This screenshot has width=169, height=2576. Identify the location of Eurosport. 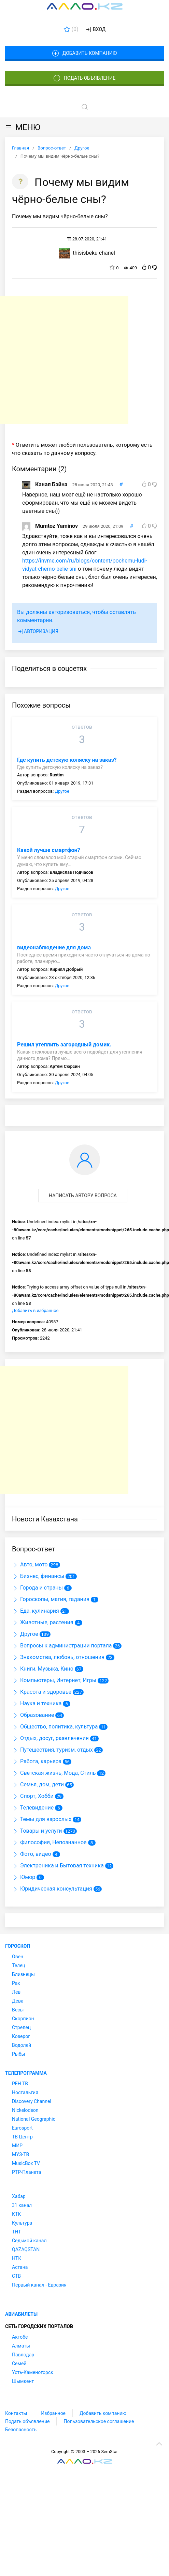
(22, 2128).